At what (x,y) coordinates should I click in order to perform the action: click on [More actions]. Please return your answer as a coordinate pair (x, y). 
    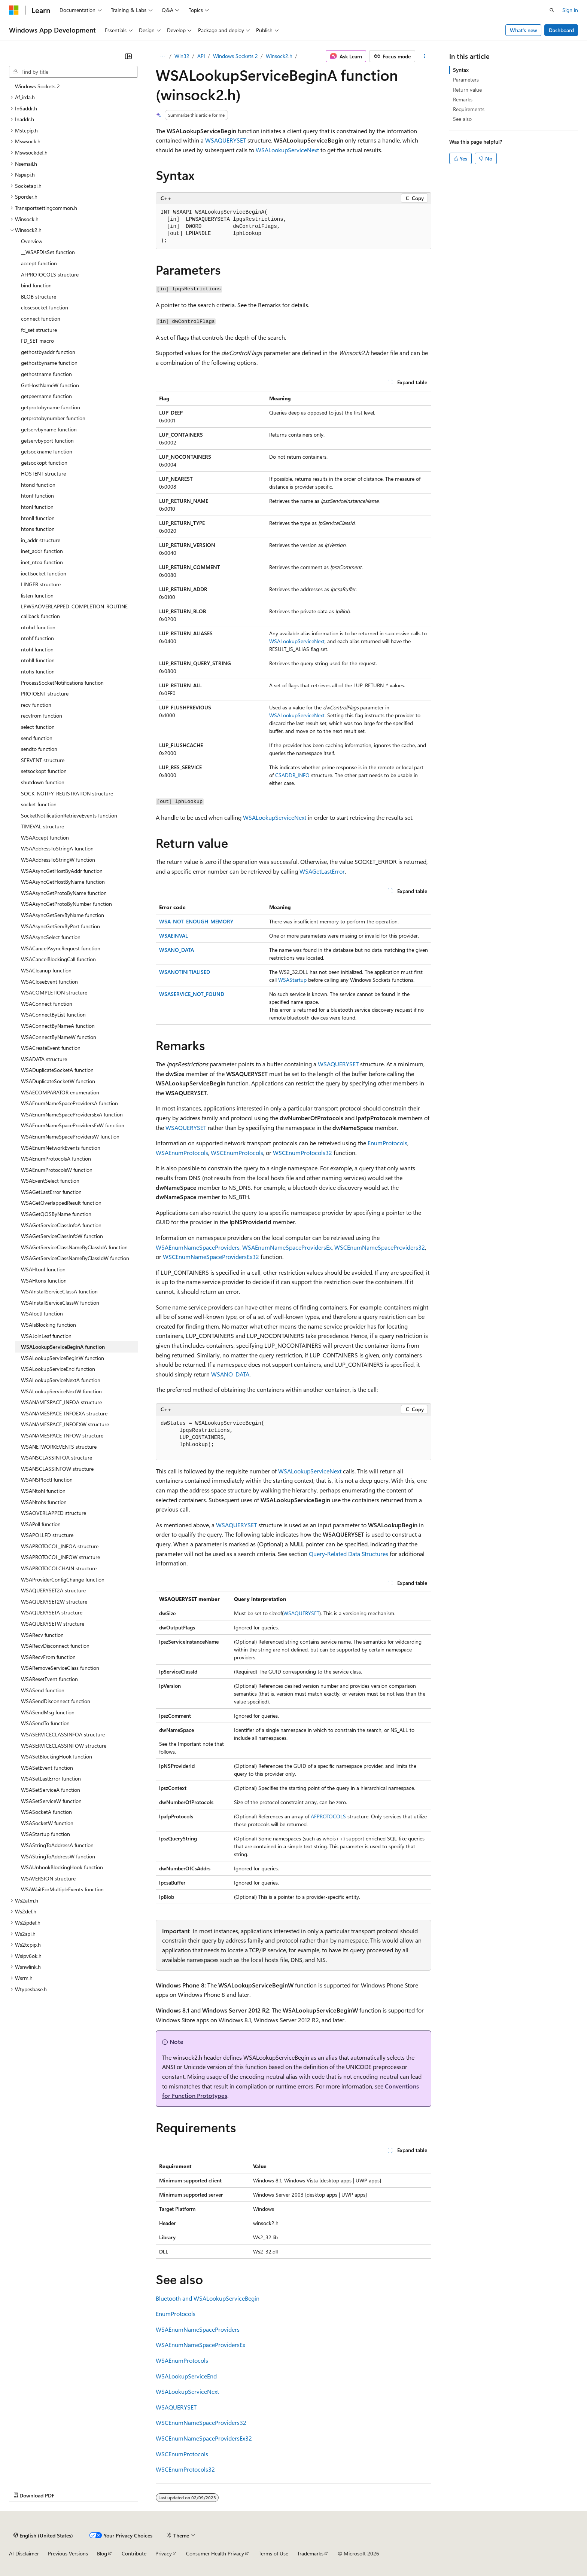
    Looking at the image, I should click on (424, 56).